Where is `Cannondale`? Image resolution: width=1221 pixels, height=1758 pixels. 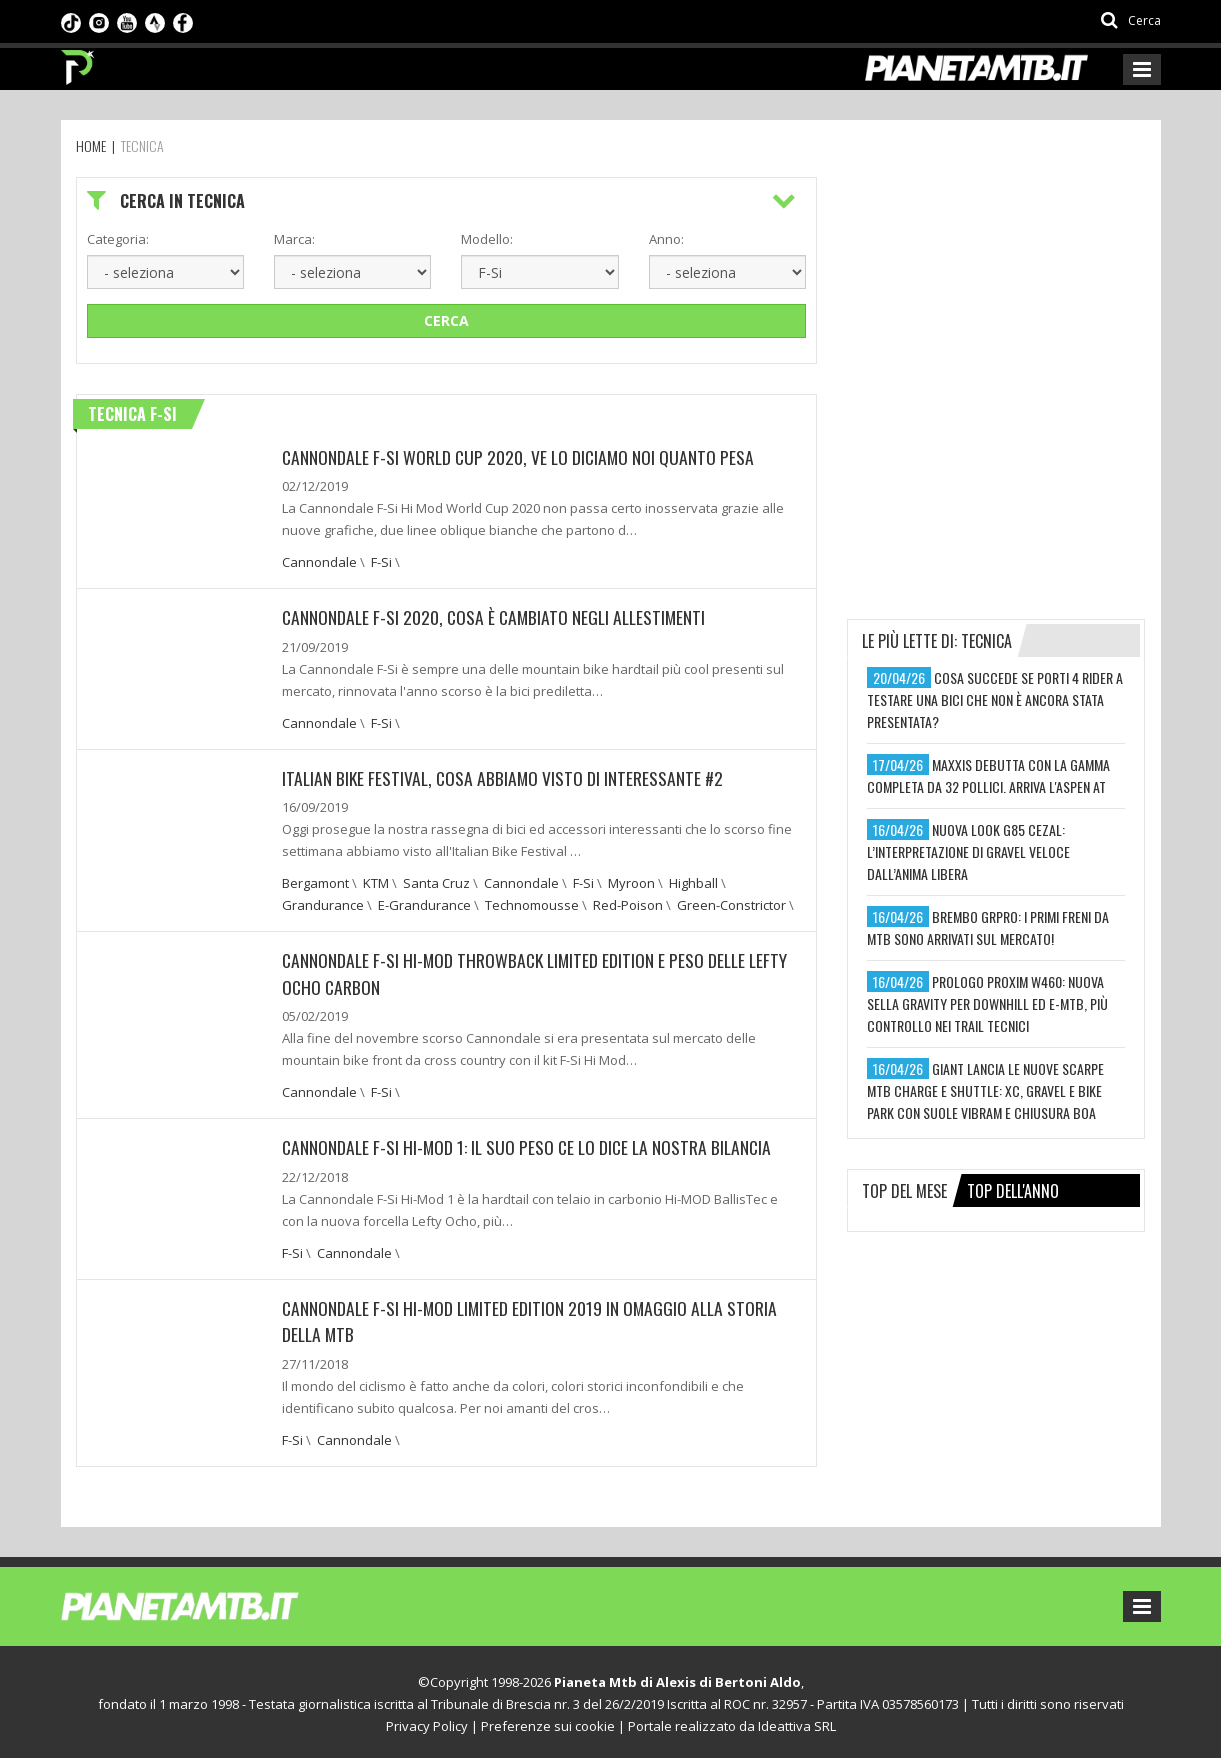
Cannondale is located at coordinates (319, 562).